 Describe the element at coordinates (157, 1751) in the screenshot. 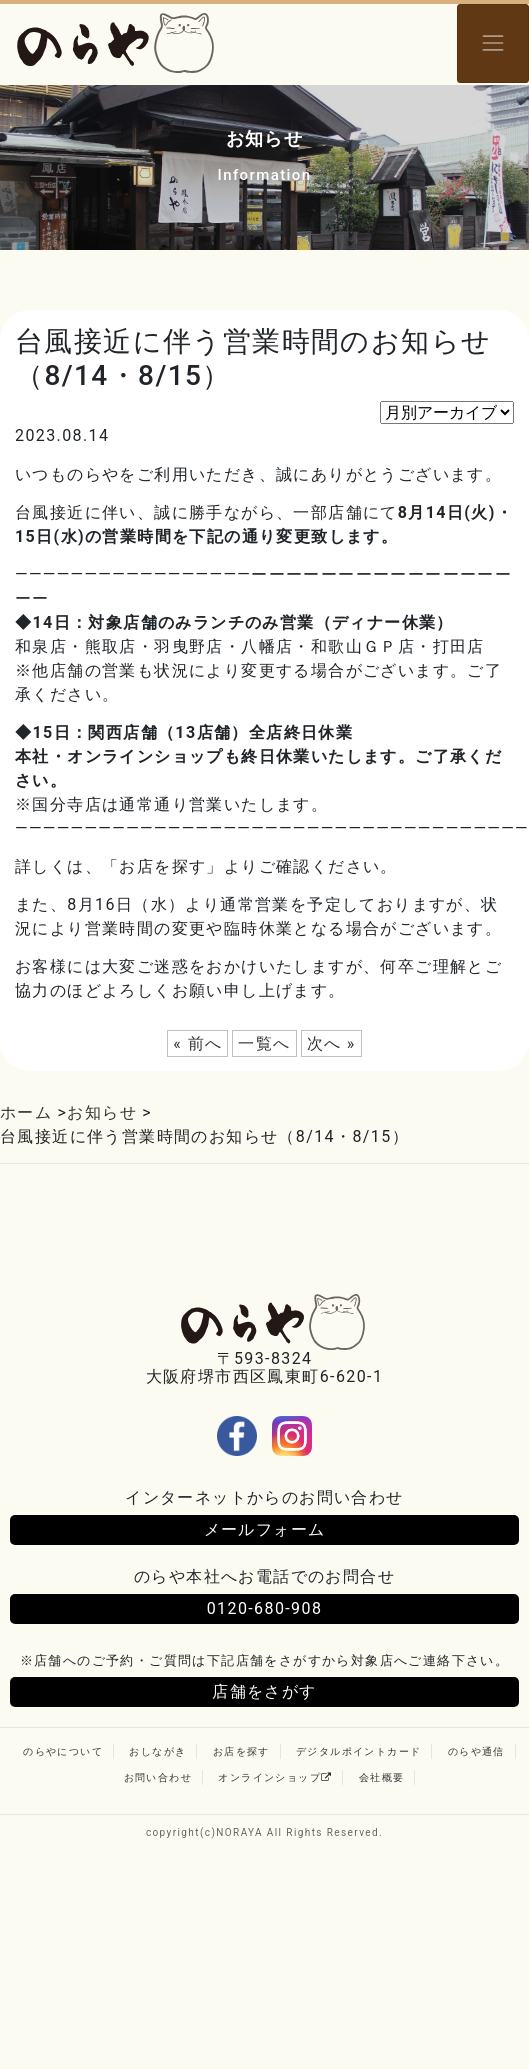

I see `おしながき` at that location.